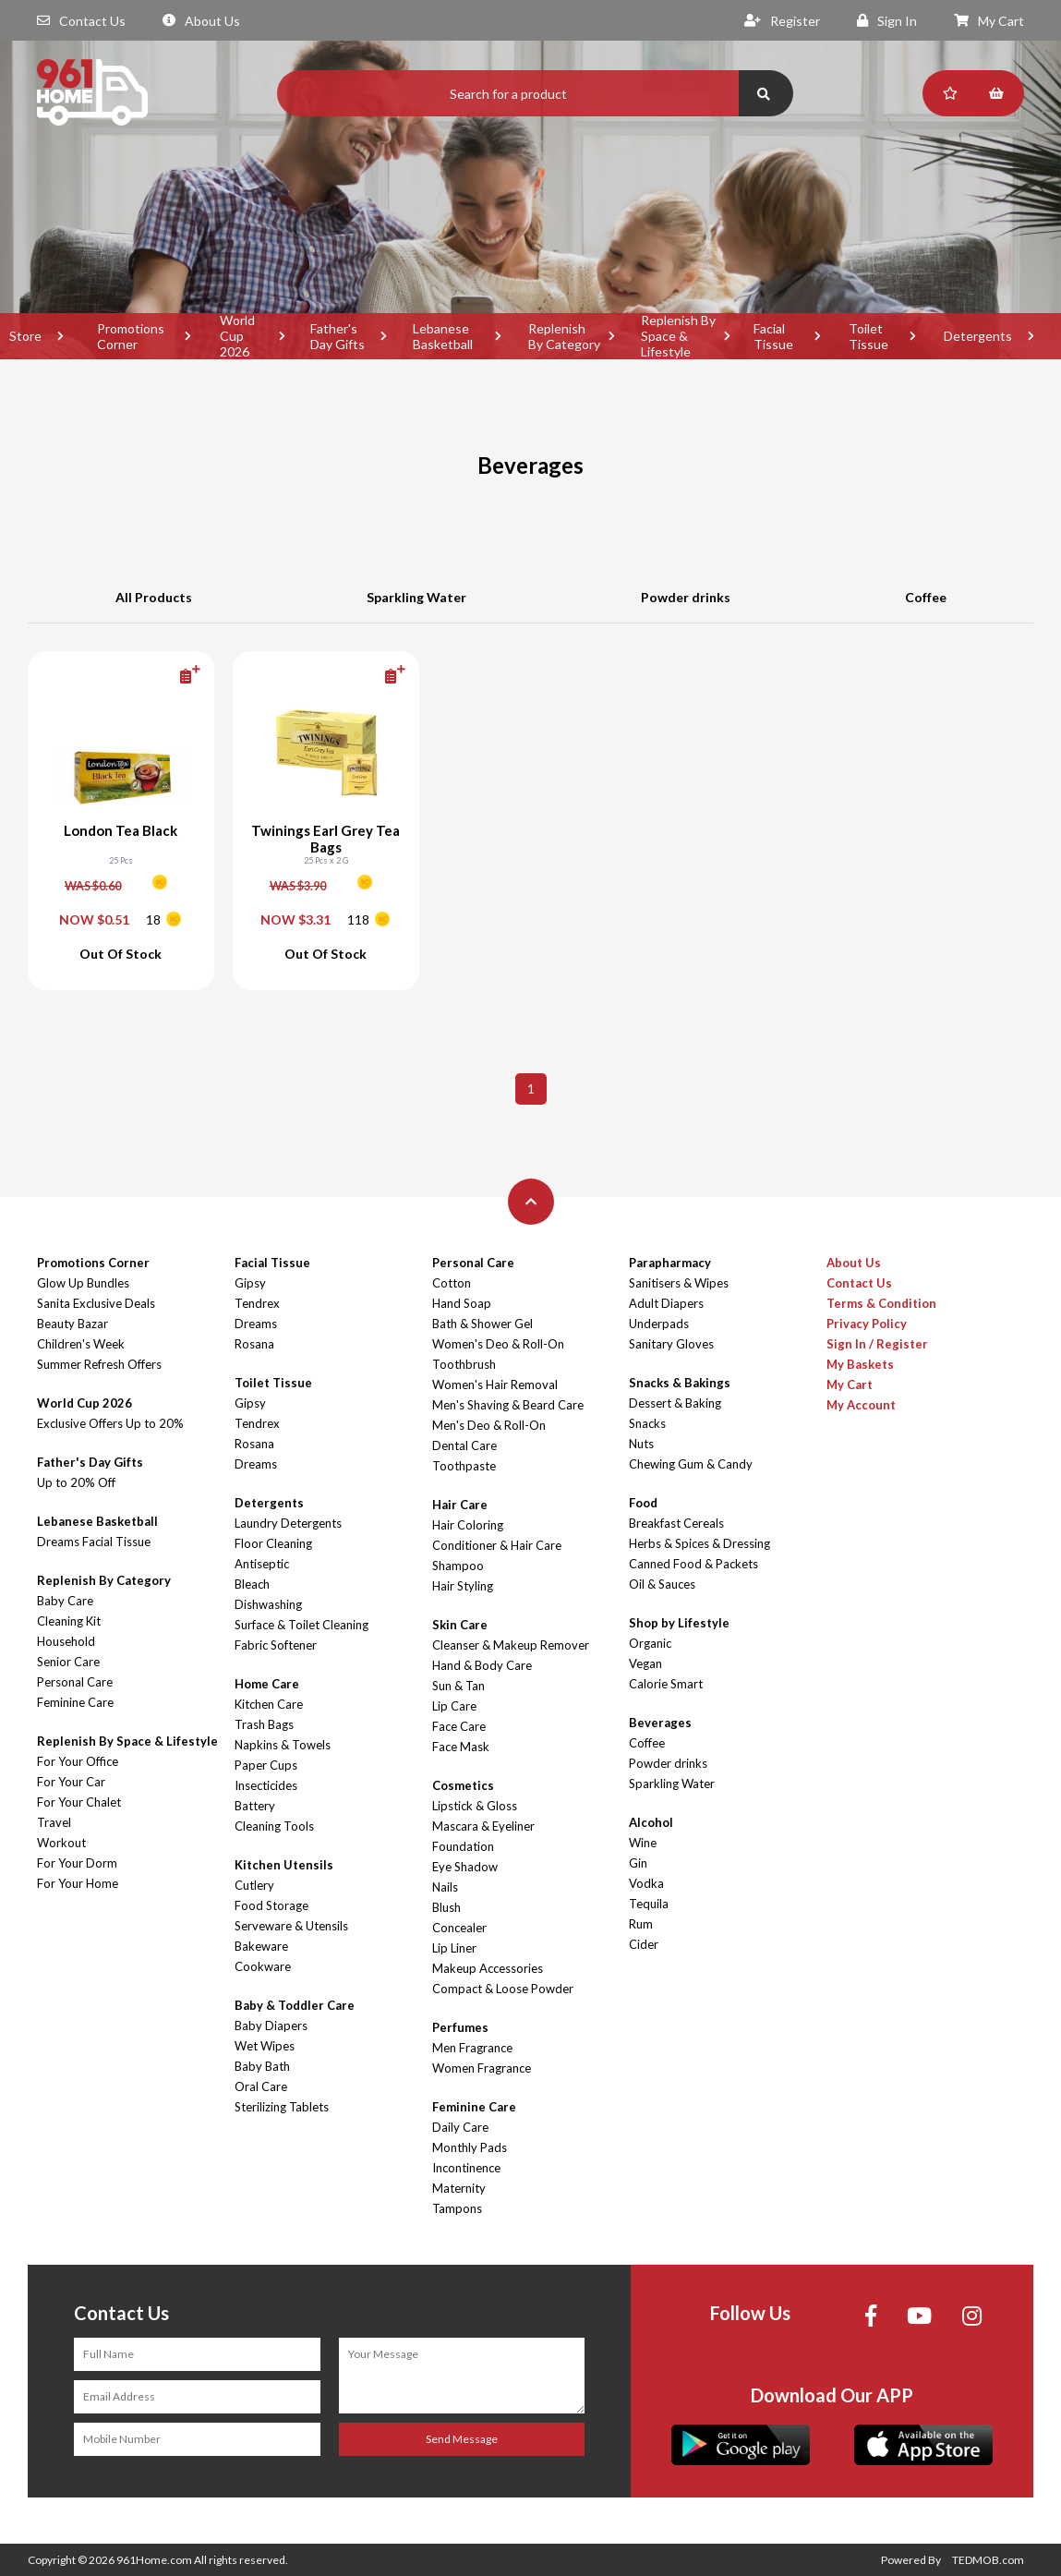 The image size is (1061, 2576). Describe the element at coordinates (72, 1323) in the screenshot. I see `Beauty Bazar` at that location.